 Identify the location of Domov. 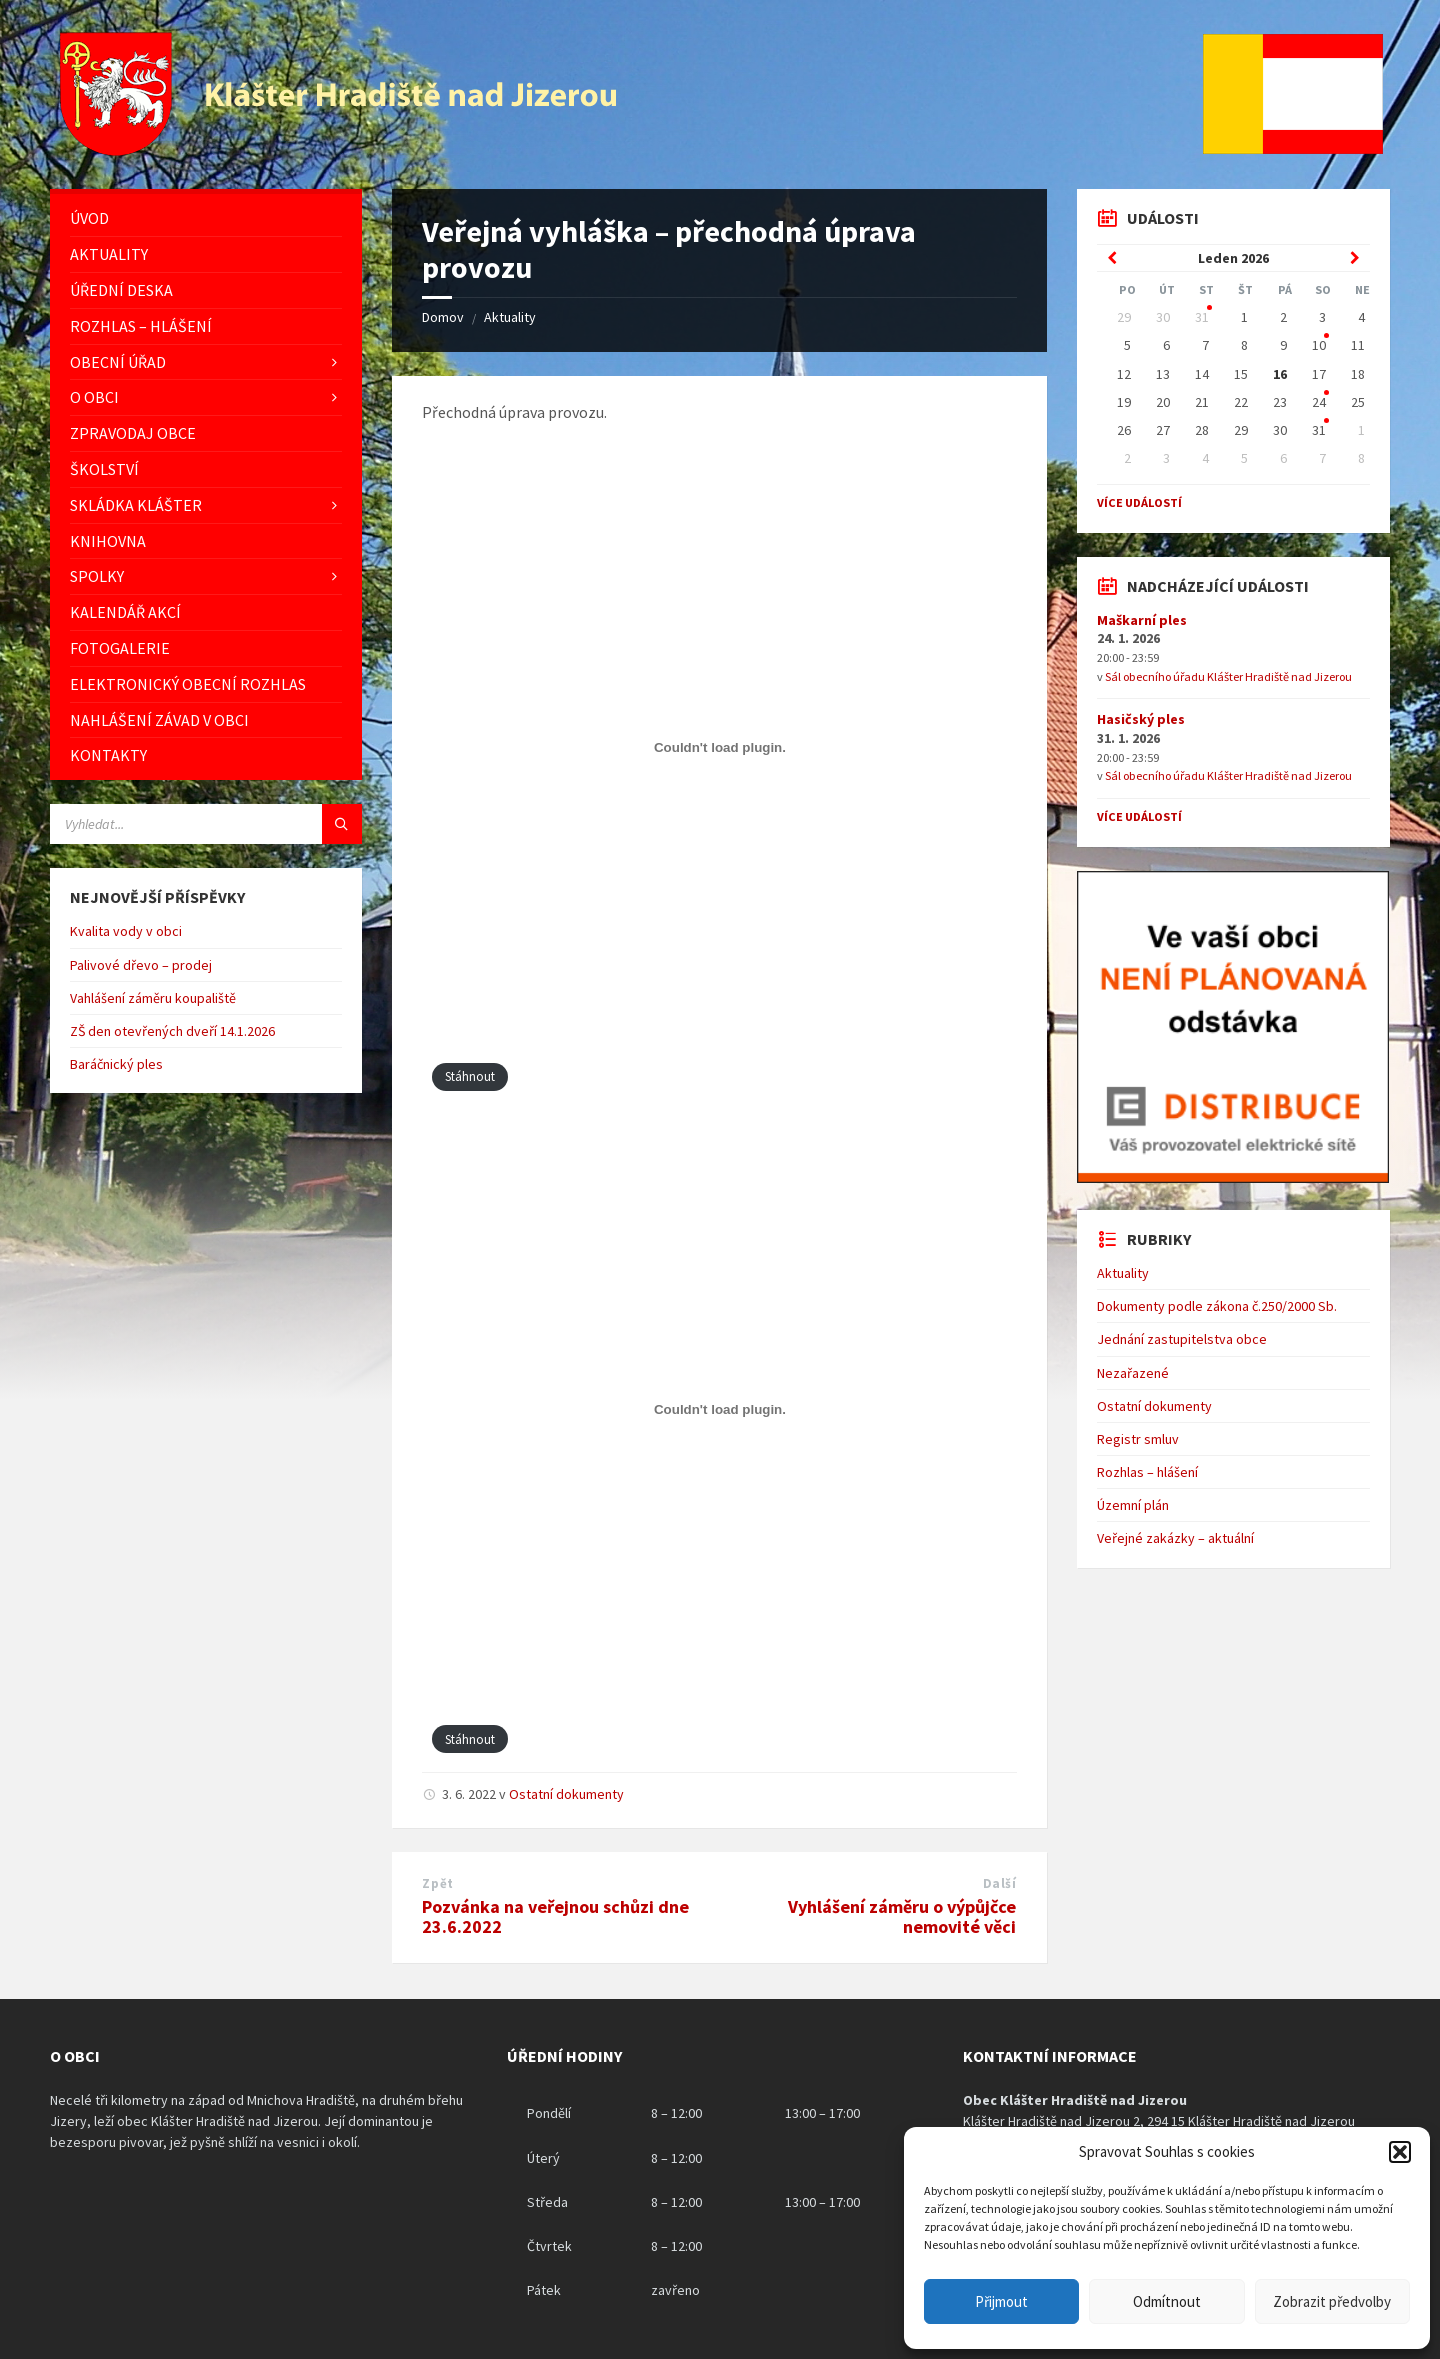
(443, 317).